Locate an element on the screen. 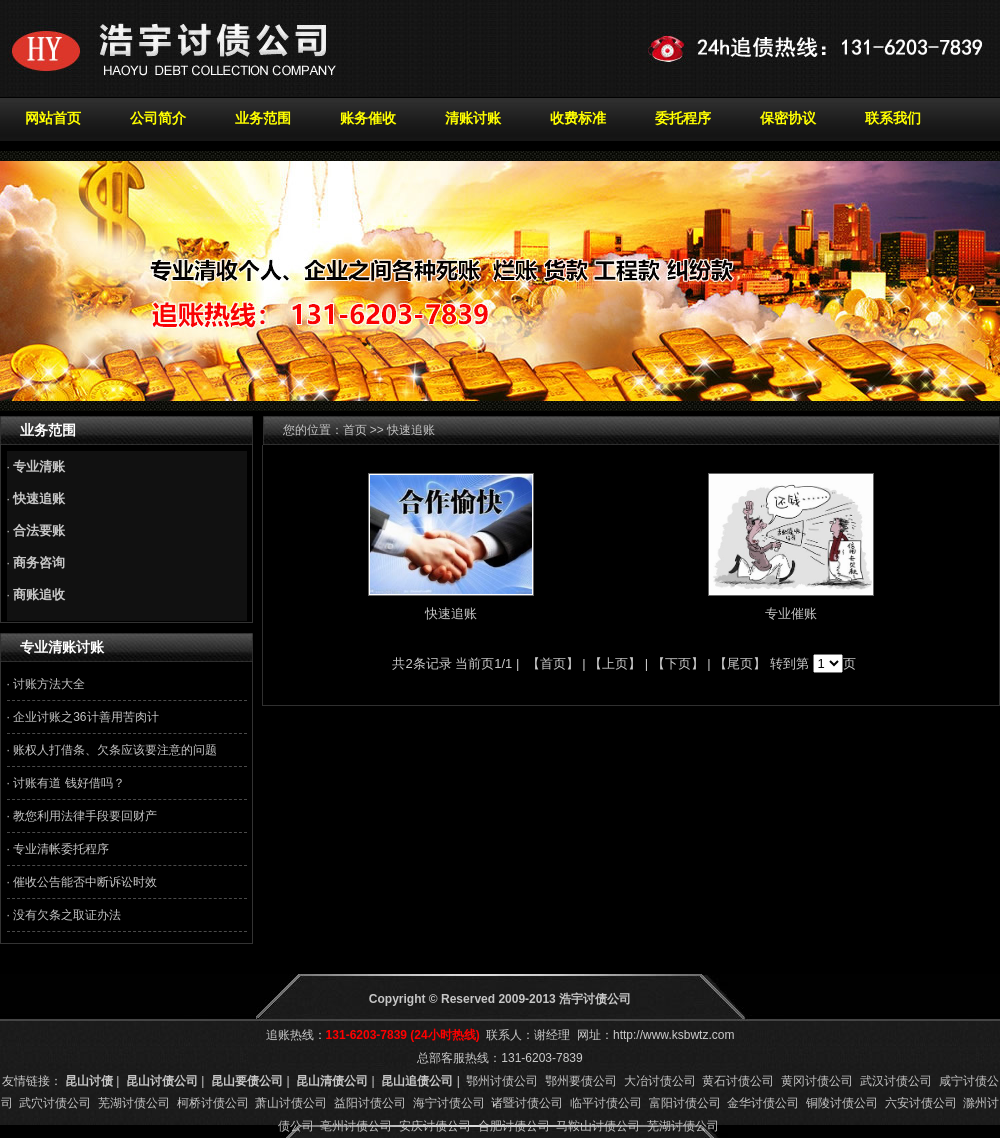  安庆讨债公司 is located at coordinates (435, 1126).